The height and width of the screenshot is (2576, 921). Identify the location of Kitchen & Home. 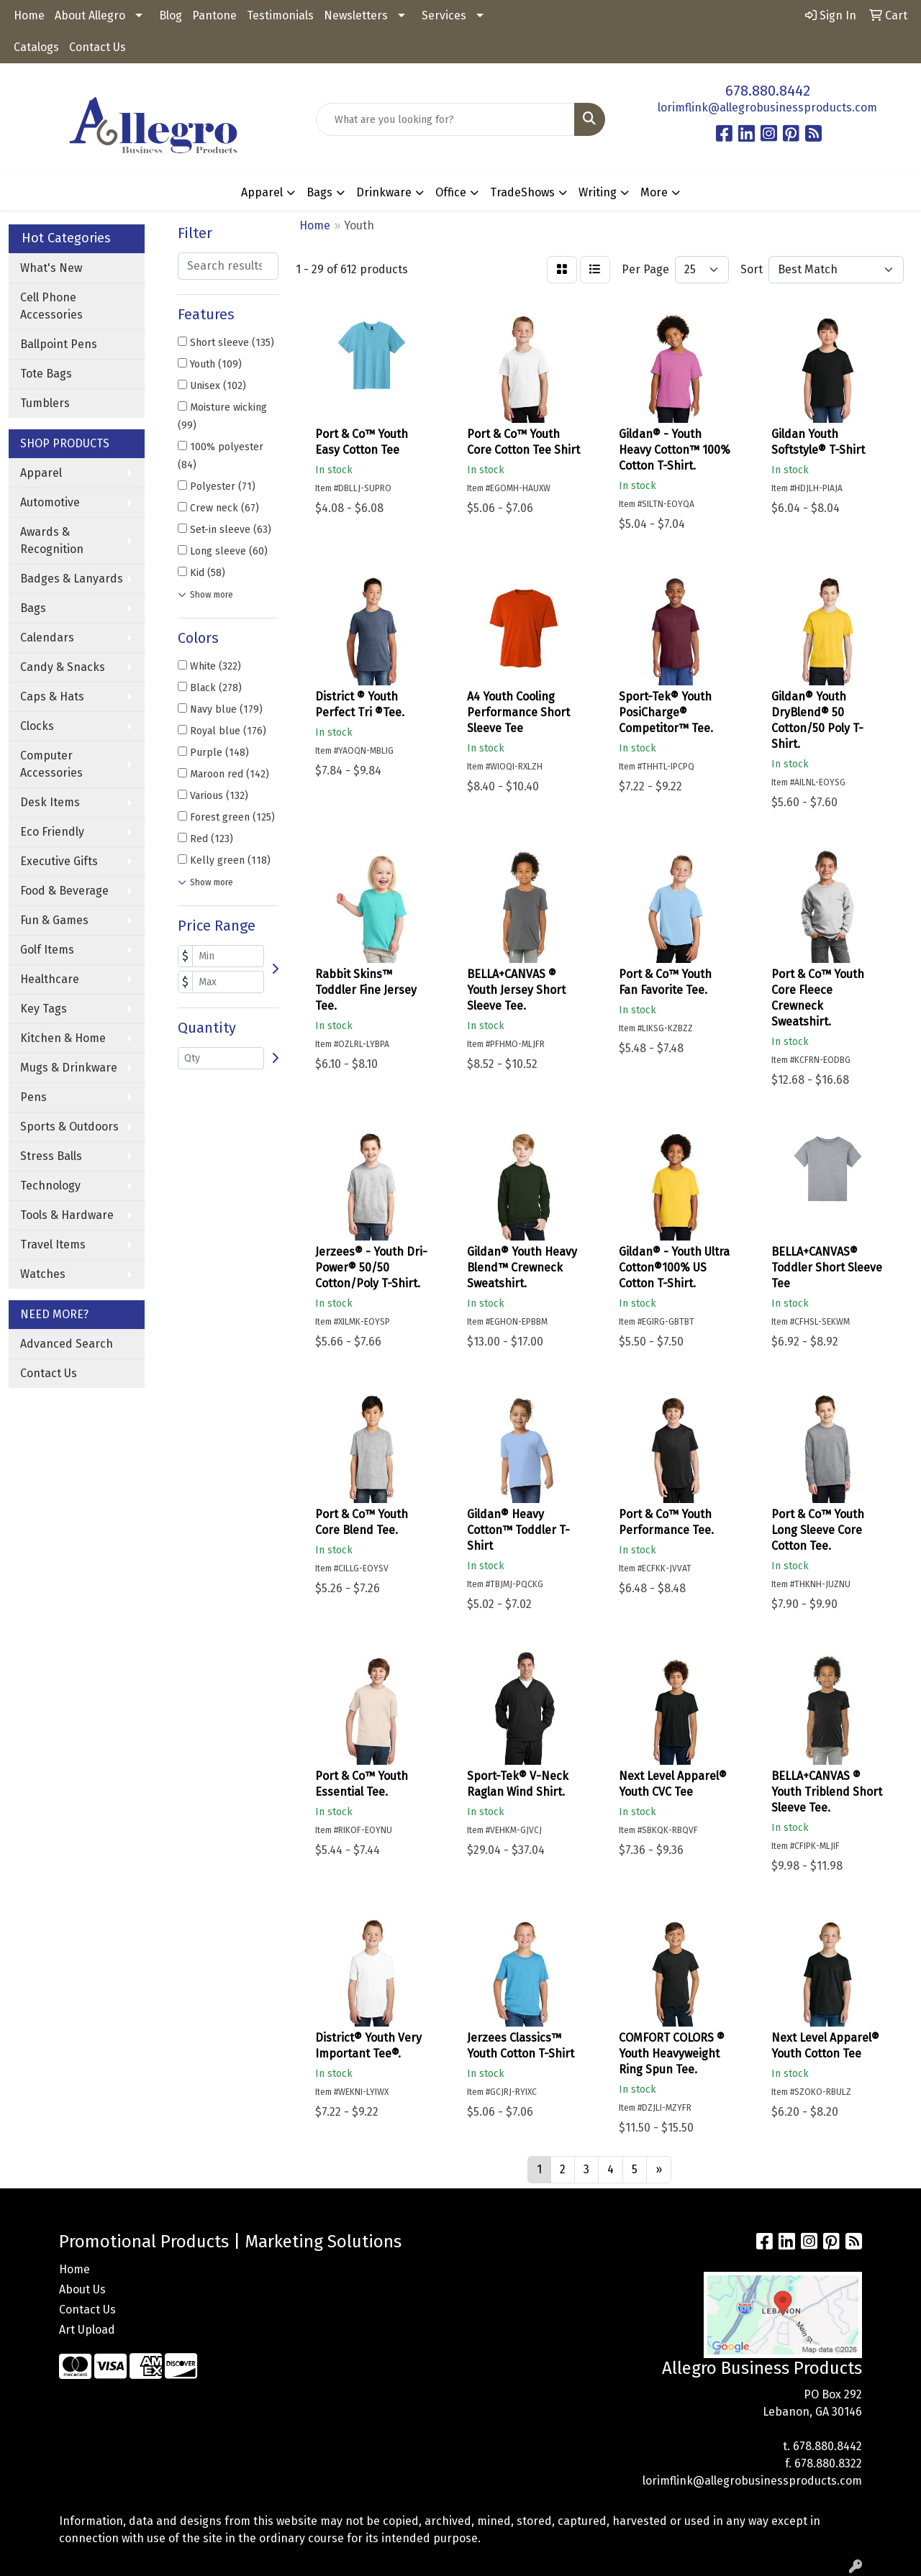
(63, 1038).